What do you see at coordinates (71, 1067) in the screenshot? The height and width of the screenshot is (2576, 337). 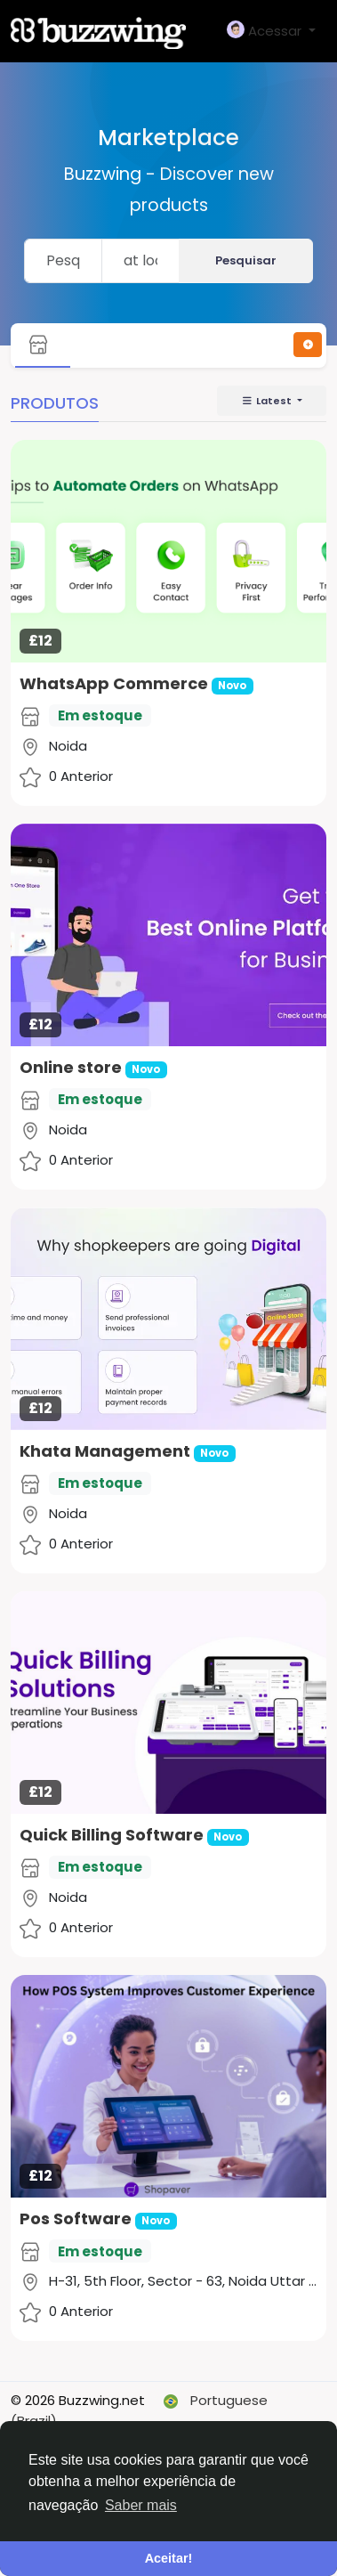 I see `Online store` at bounding box center [71, 1067].